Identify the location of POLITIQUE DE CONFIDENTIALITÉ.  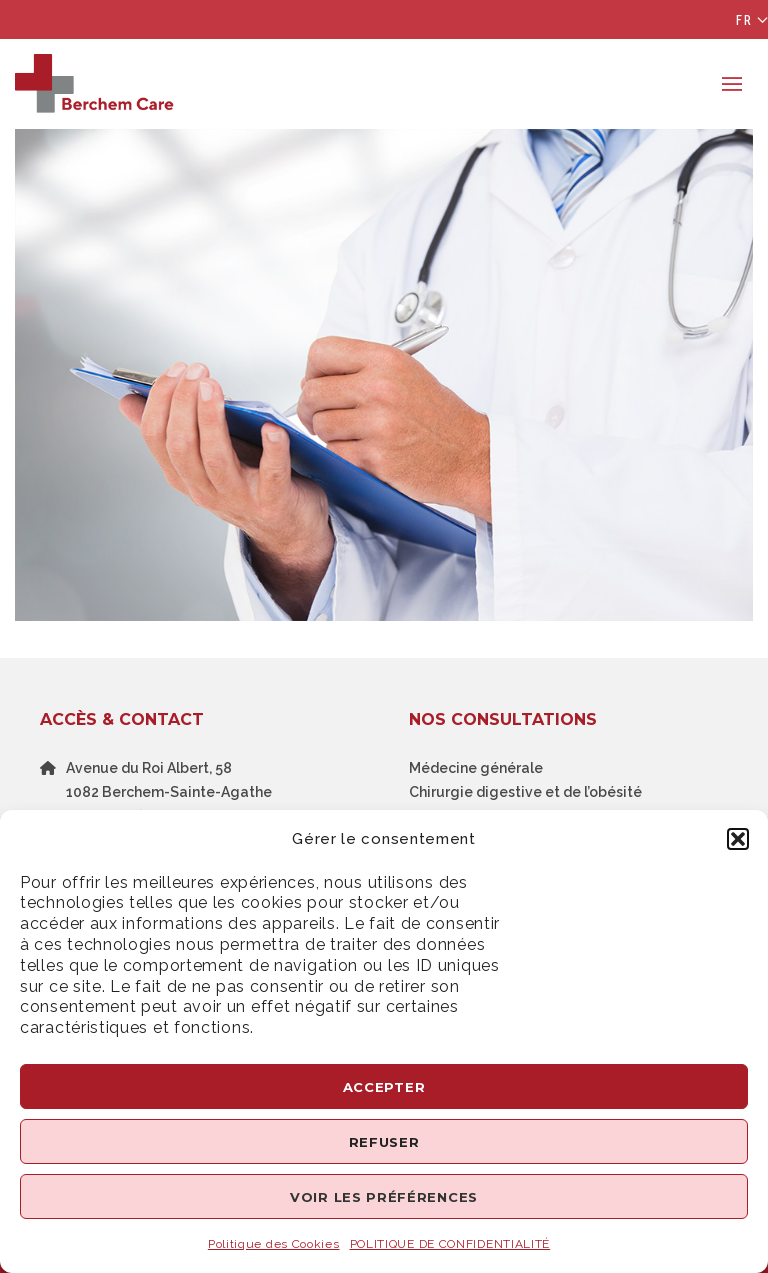
(450, 1244).